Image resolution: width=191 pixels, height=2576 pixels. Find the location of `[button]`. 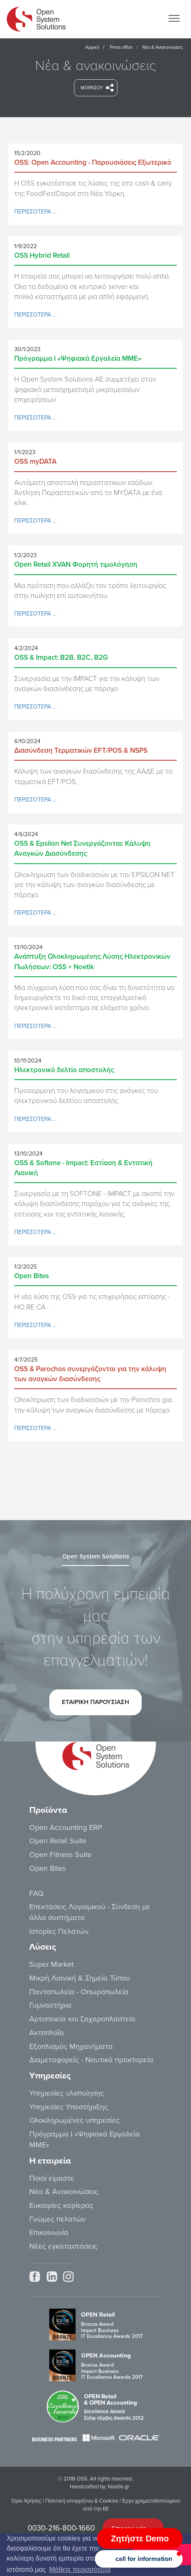

[button] is located at coordinates (139, 2559).